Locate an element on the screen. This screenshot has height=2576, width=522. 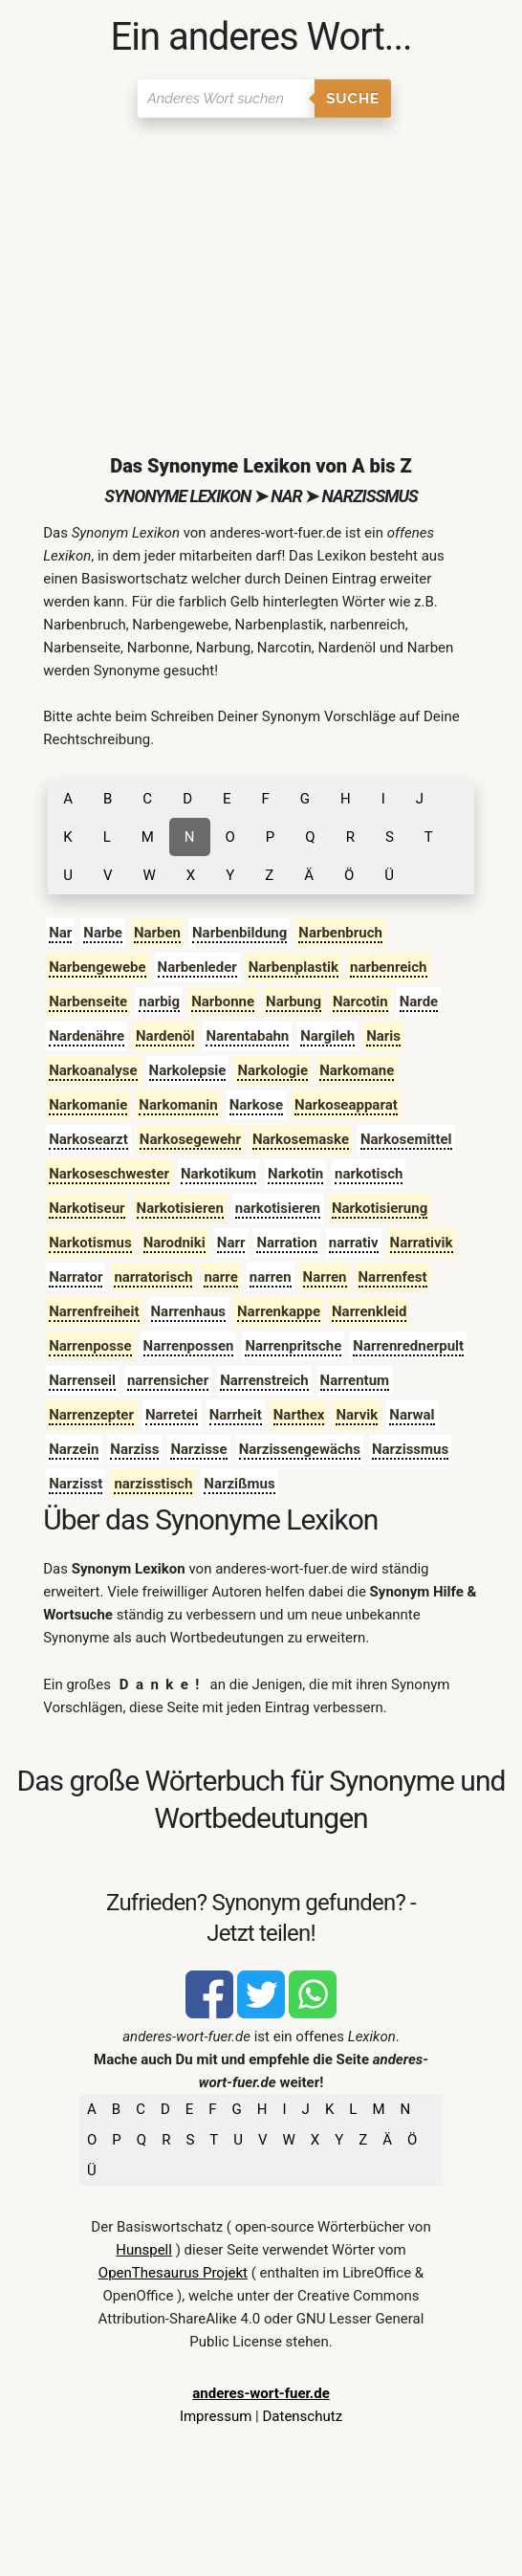
Narren is located at coordinates (325, 1277).